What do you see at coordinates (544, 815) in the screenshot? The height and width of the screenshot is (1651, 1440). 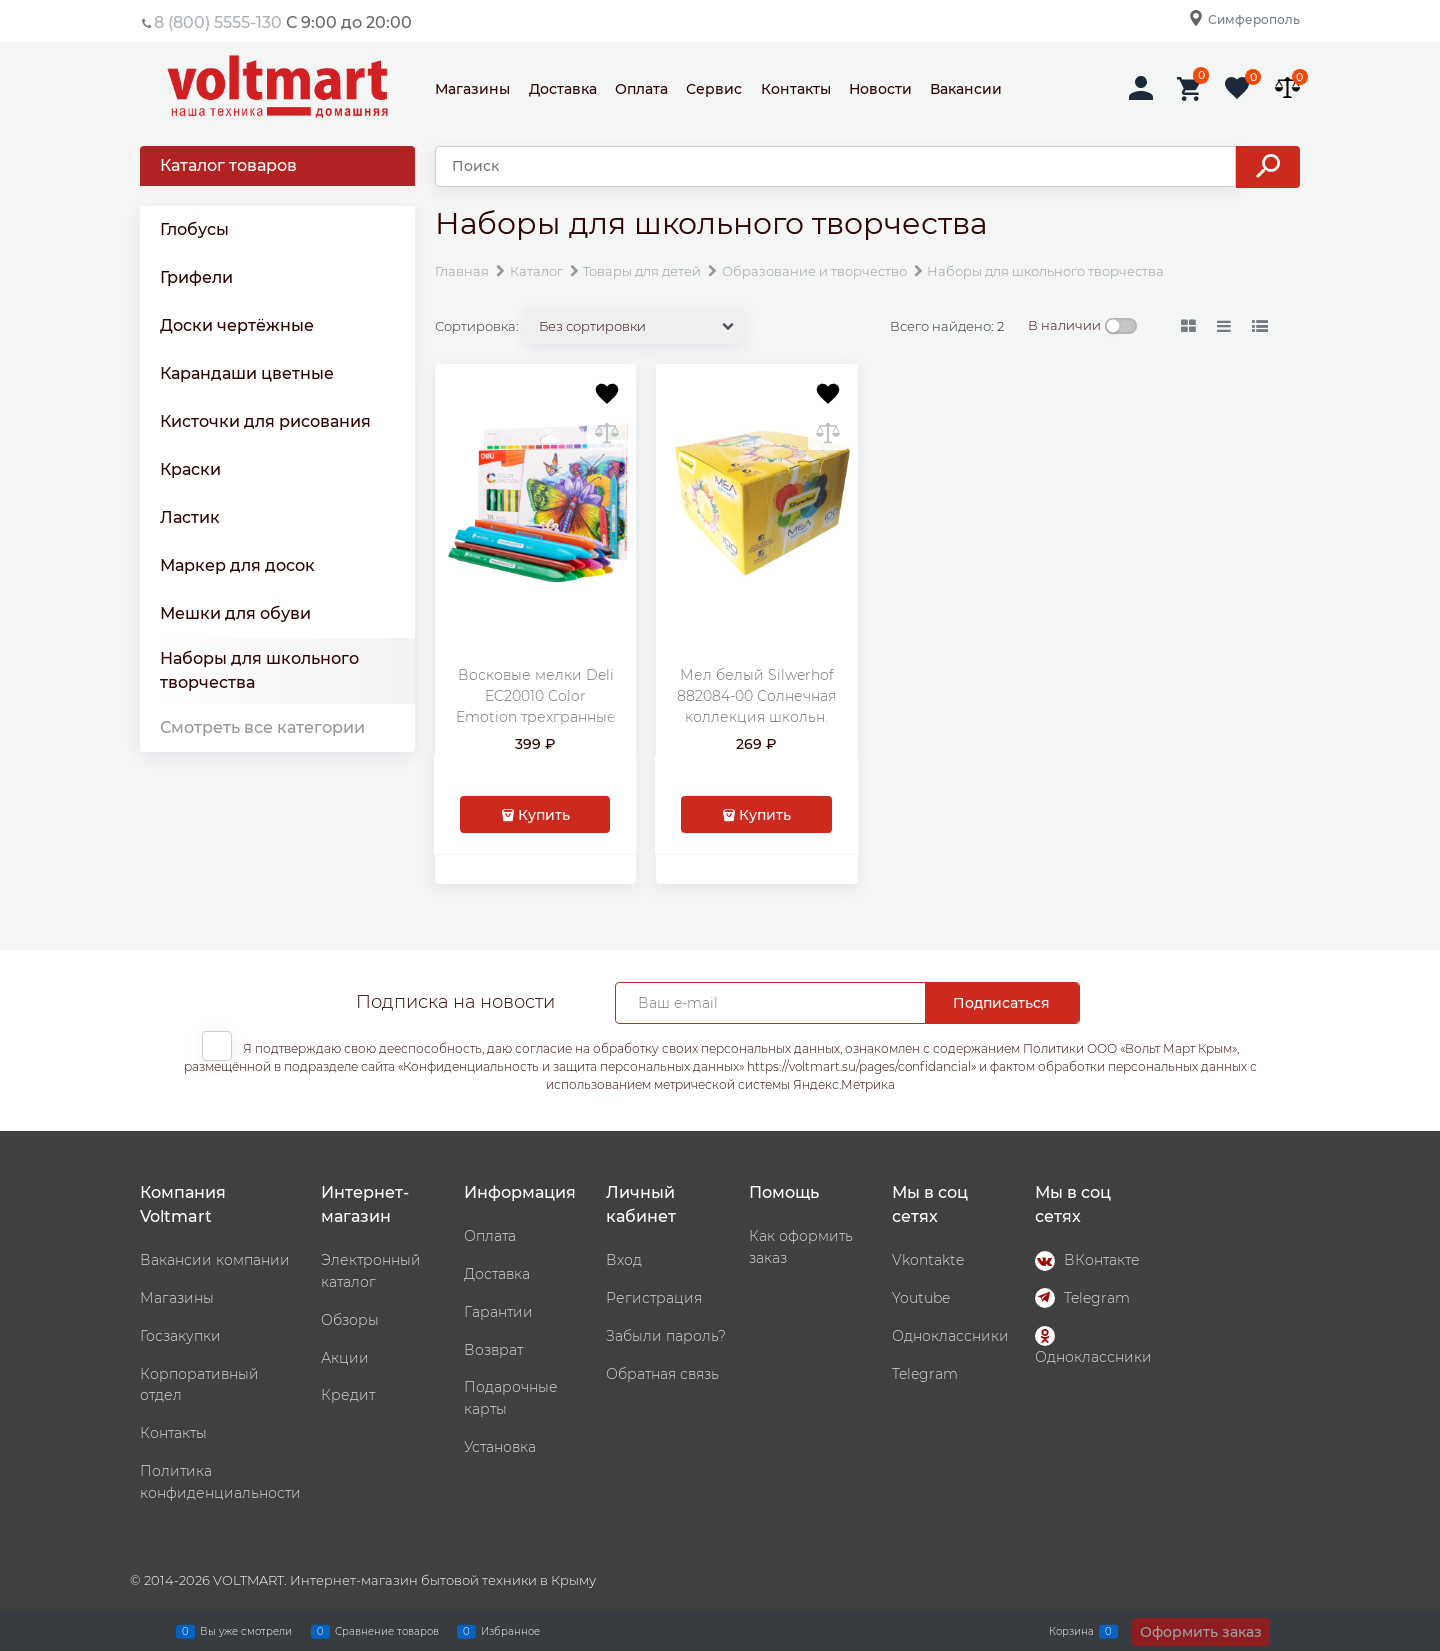 I see `Купить` at bounding box center [544, 815].